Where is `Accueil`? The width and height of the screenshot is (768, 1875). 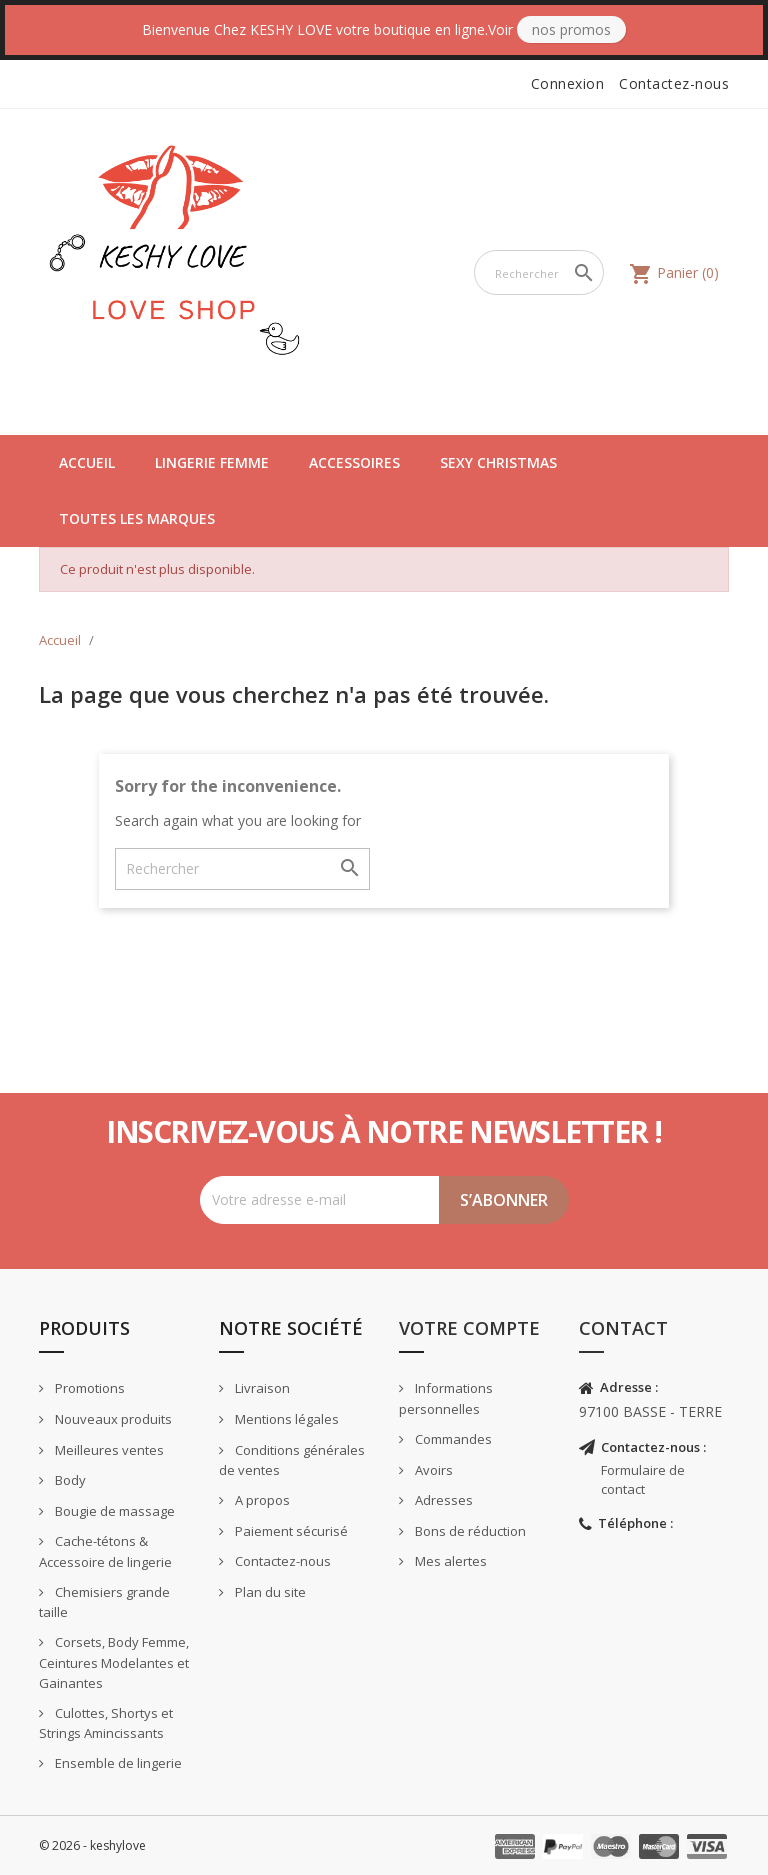
Accueil is located at coordinates (87, 462).